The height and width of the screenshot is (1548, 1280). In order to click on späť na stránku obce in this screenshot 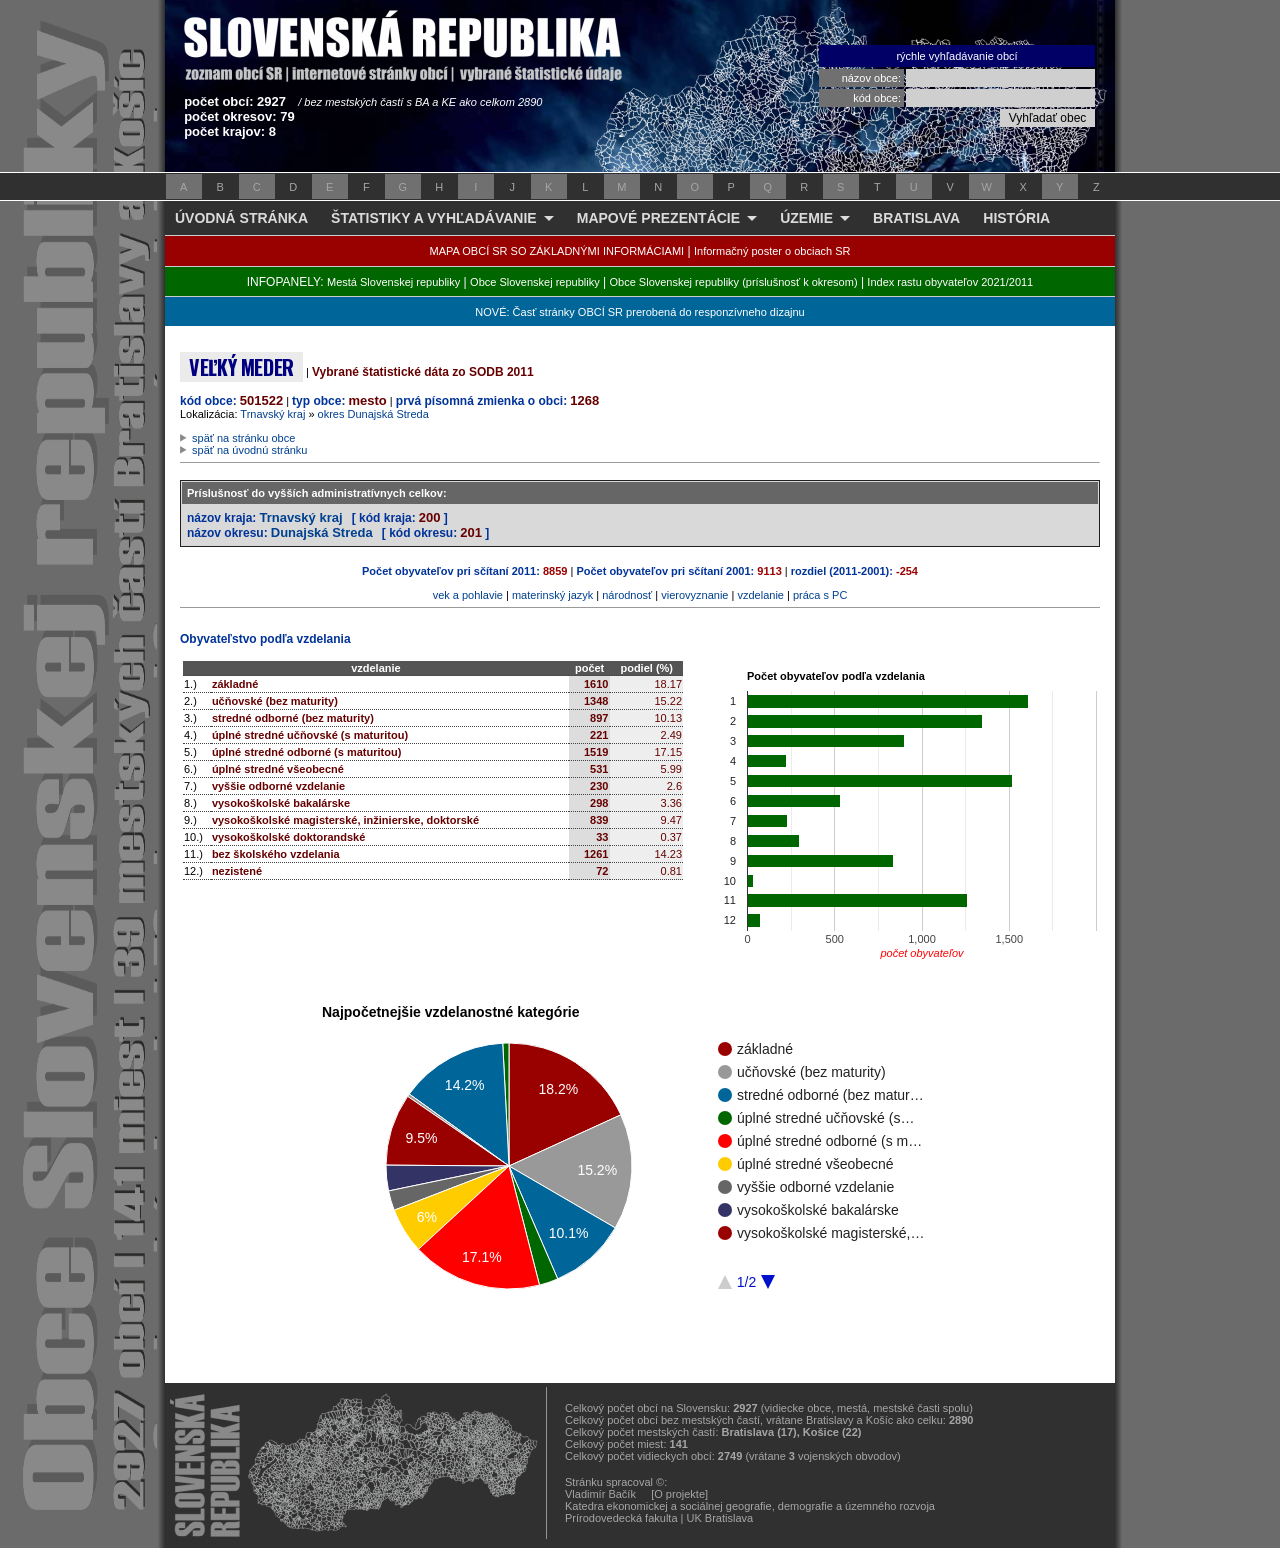, I will do `click(243, 438)`.